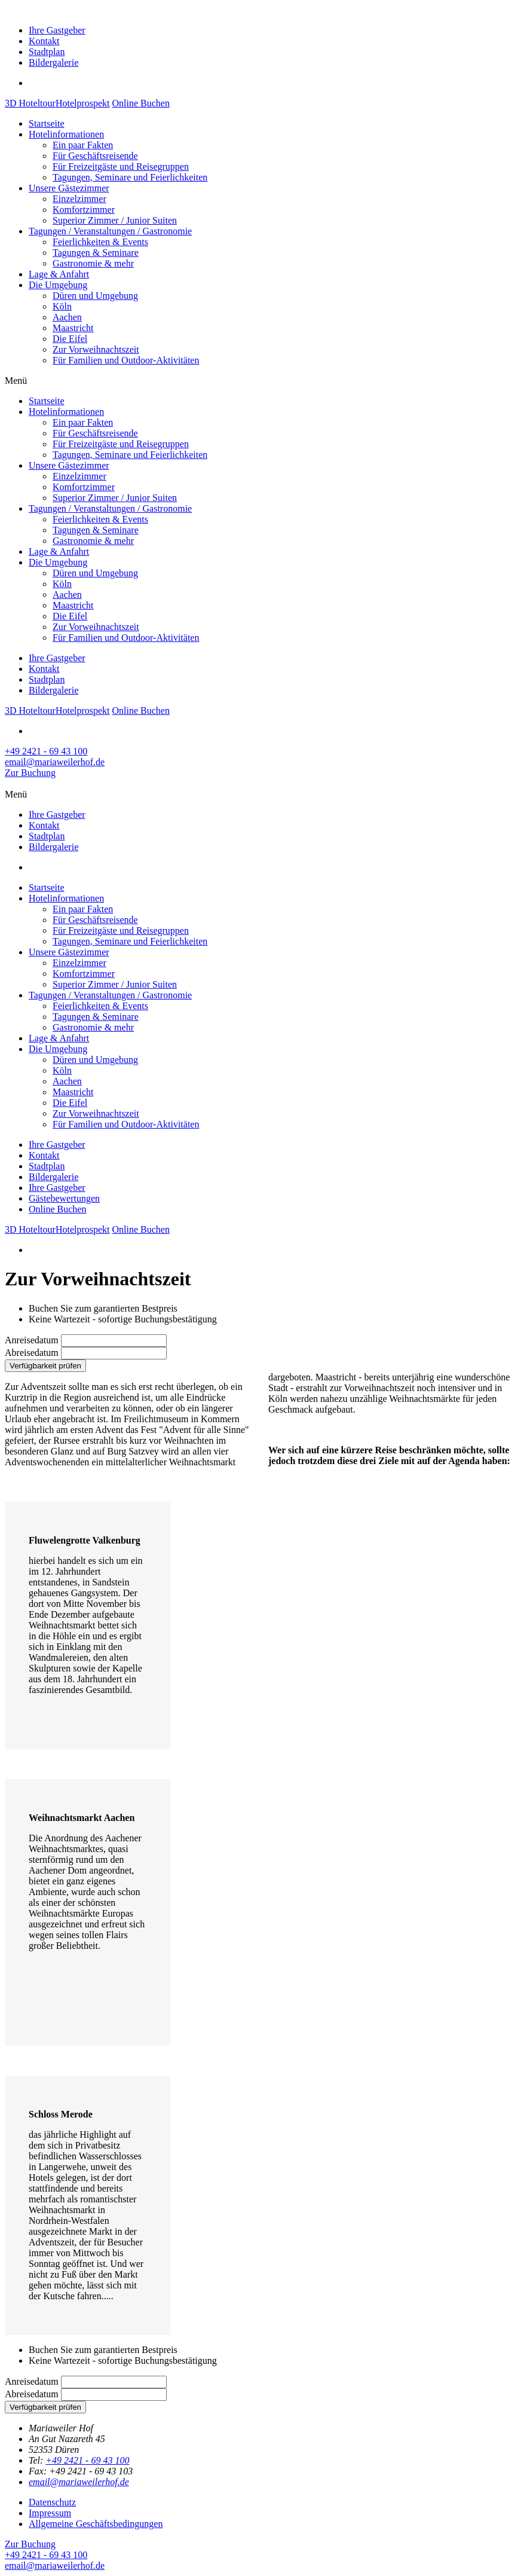 The height and width of the screenshot is (2576, 527). Describe the element at coordinates (96, 349) in the screenshot. I see `Zur Vorweihnachtszeit` at that location.